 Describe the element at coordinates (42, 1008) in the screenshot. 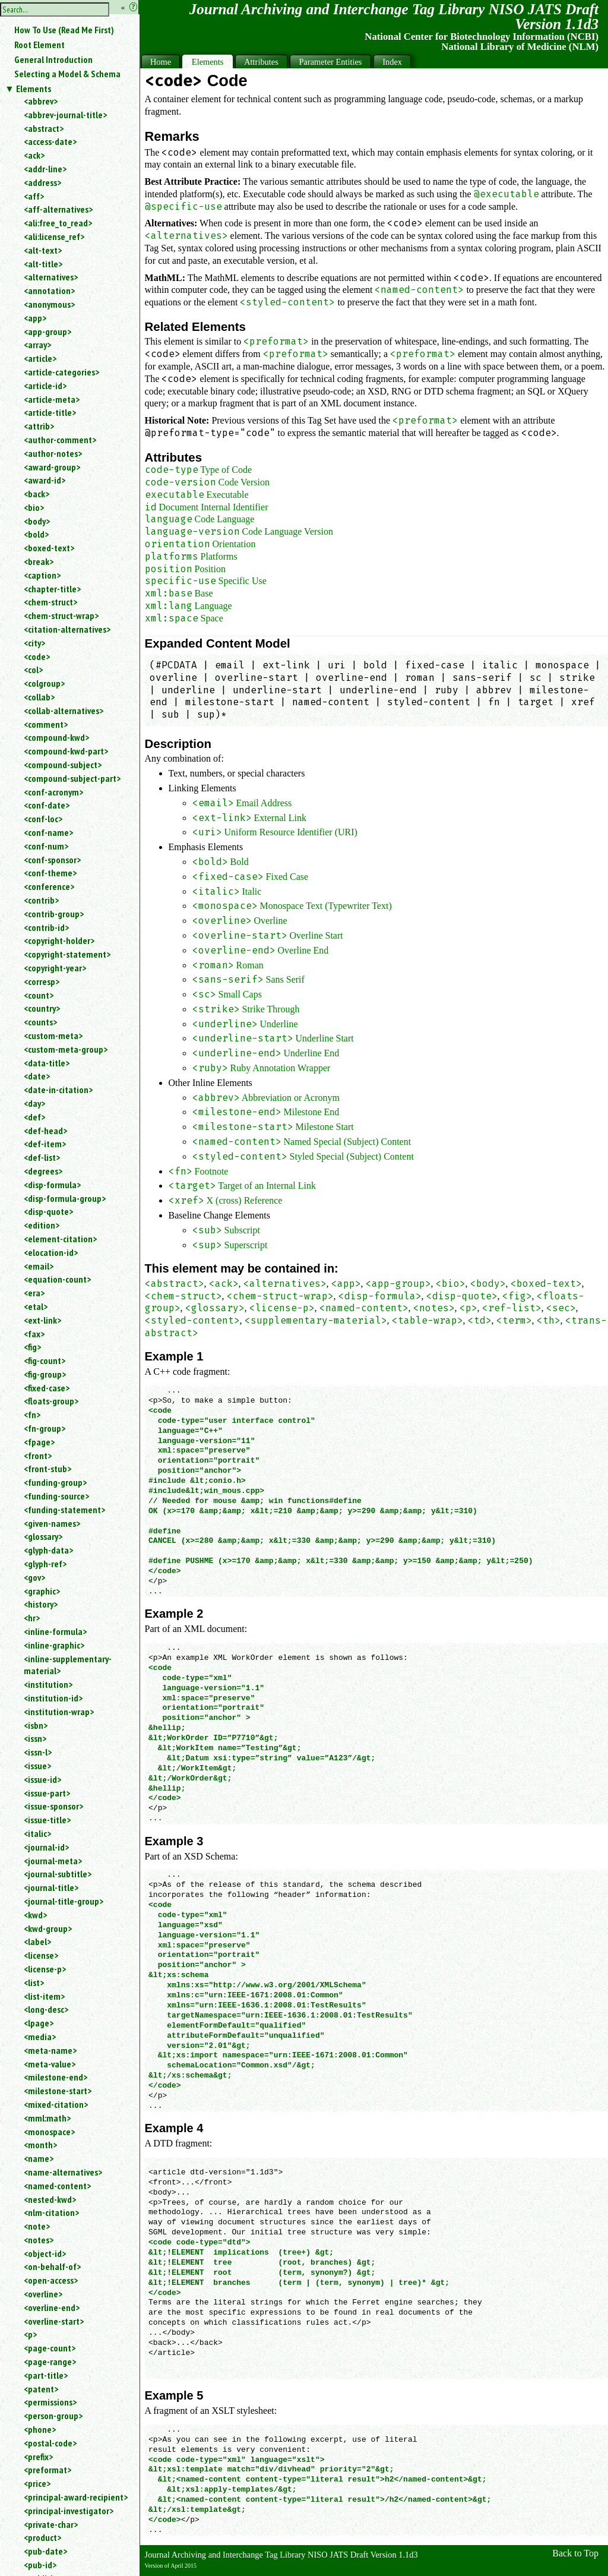

I see `<country>` at that location.